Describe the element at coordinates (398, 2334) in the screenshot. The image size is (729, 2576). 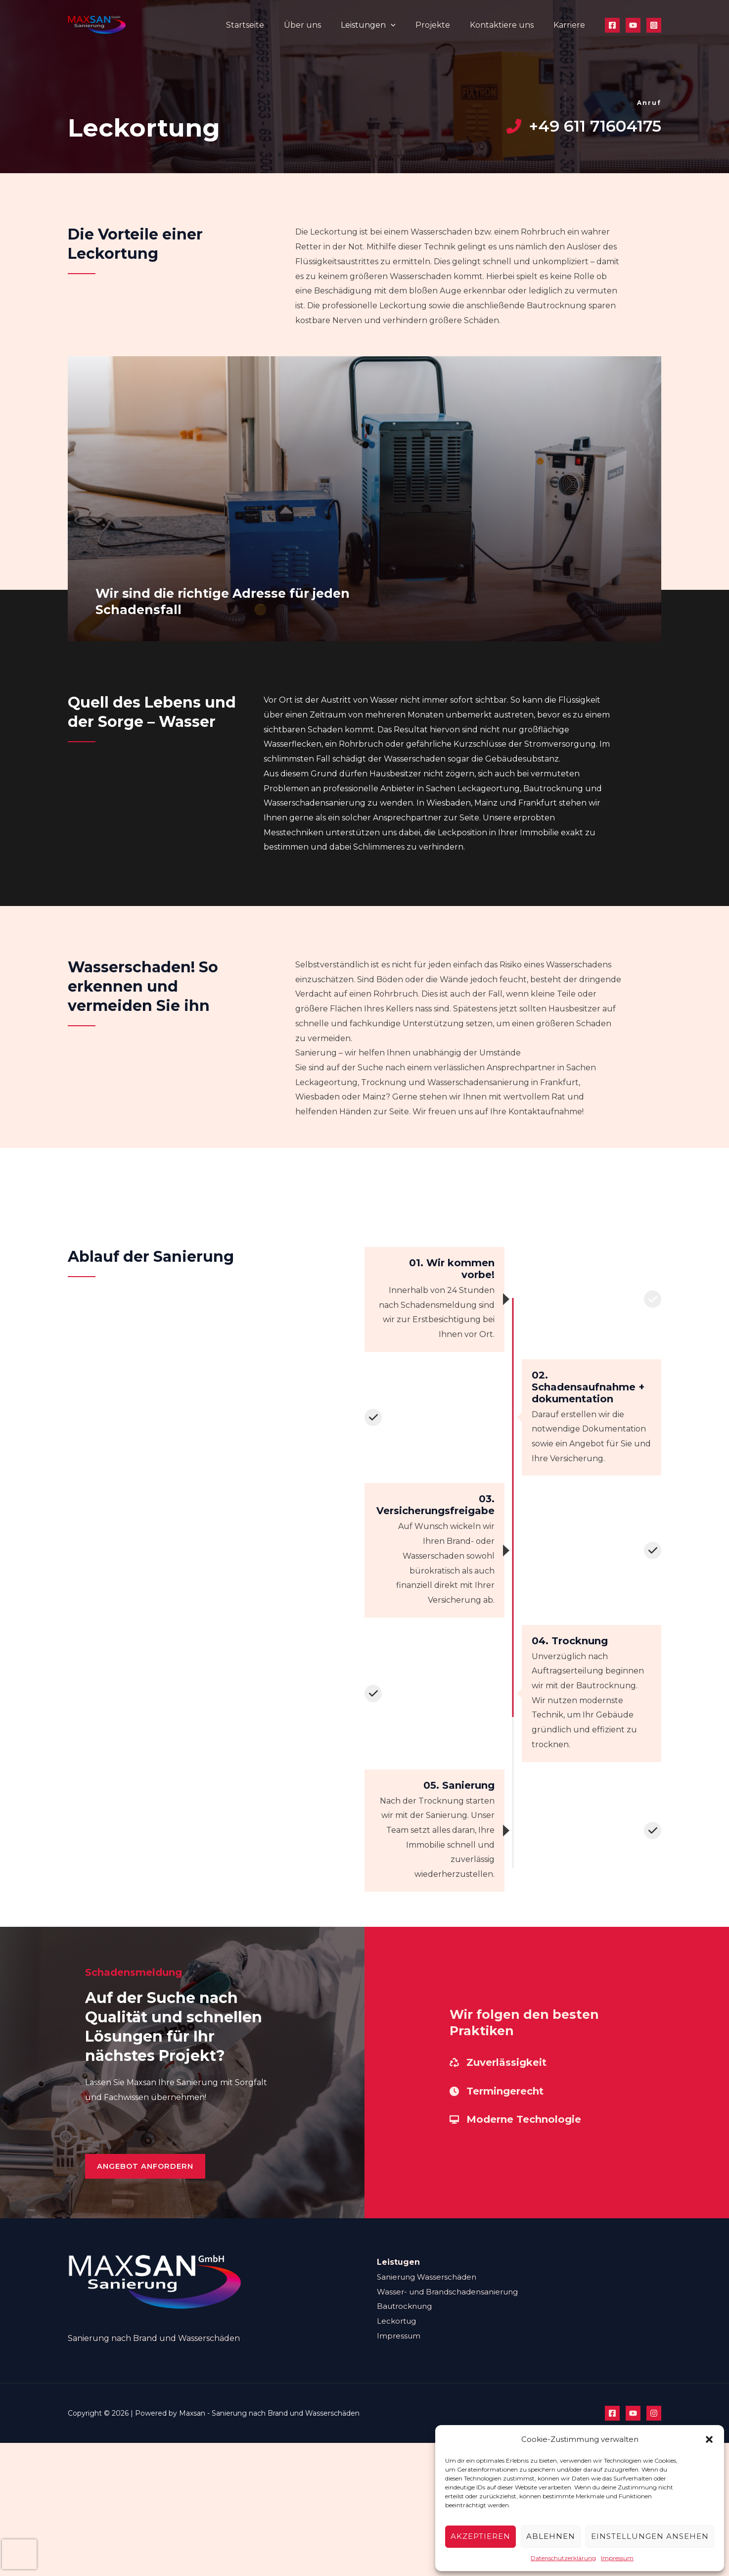
I see `Leckortug` at that location.